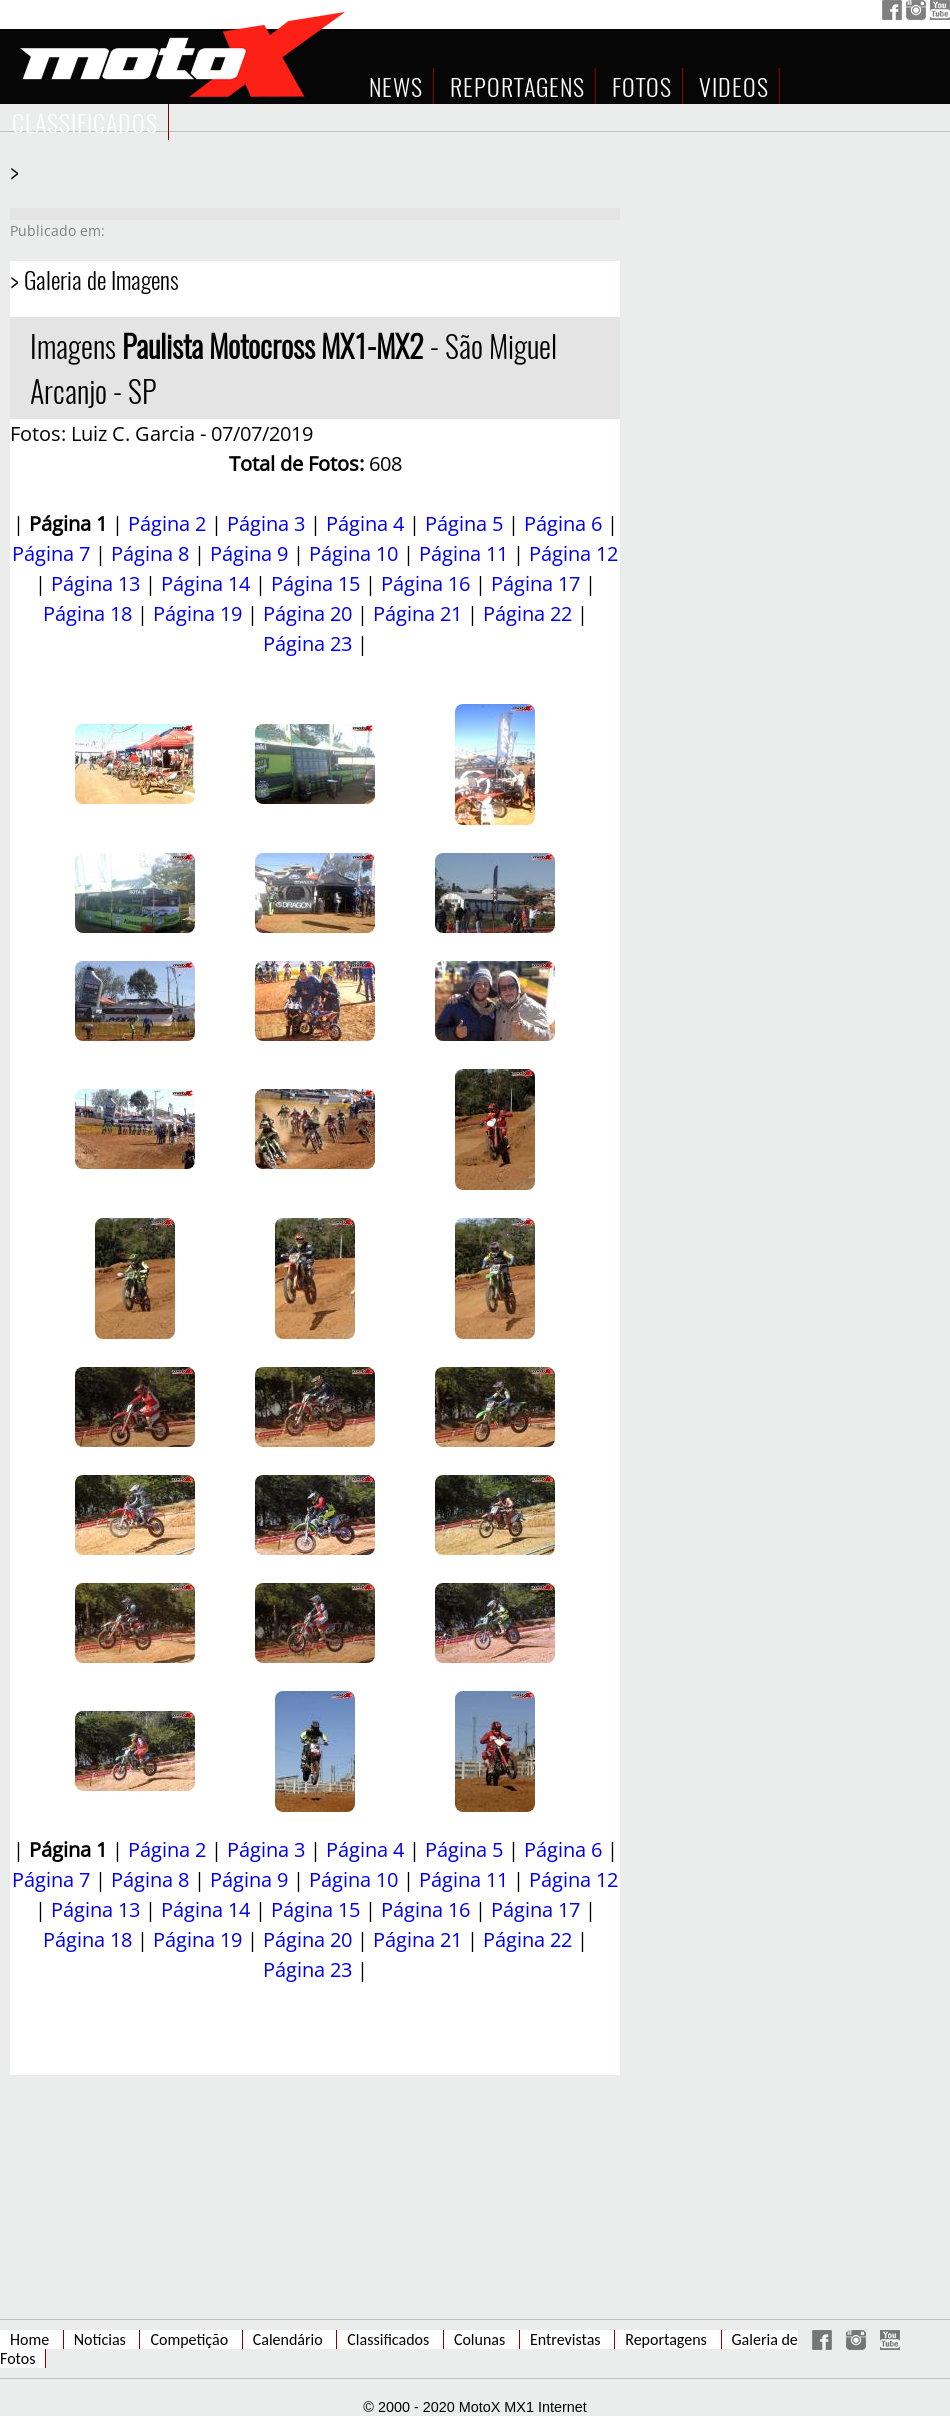 Image resolution: width=950 pixels, height=2416 pixels. What do you see at coordinates (464, 523) in the screenshot?
I see `Página 5` at bounding box center [464, 523].